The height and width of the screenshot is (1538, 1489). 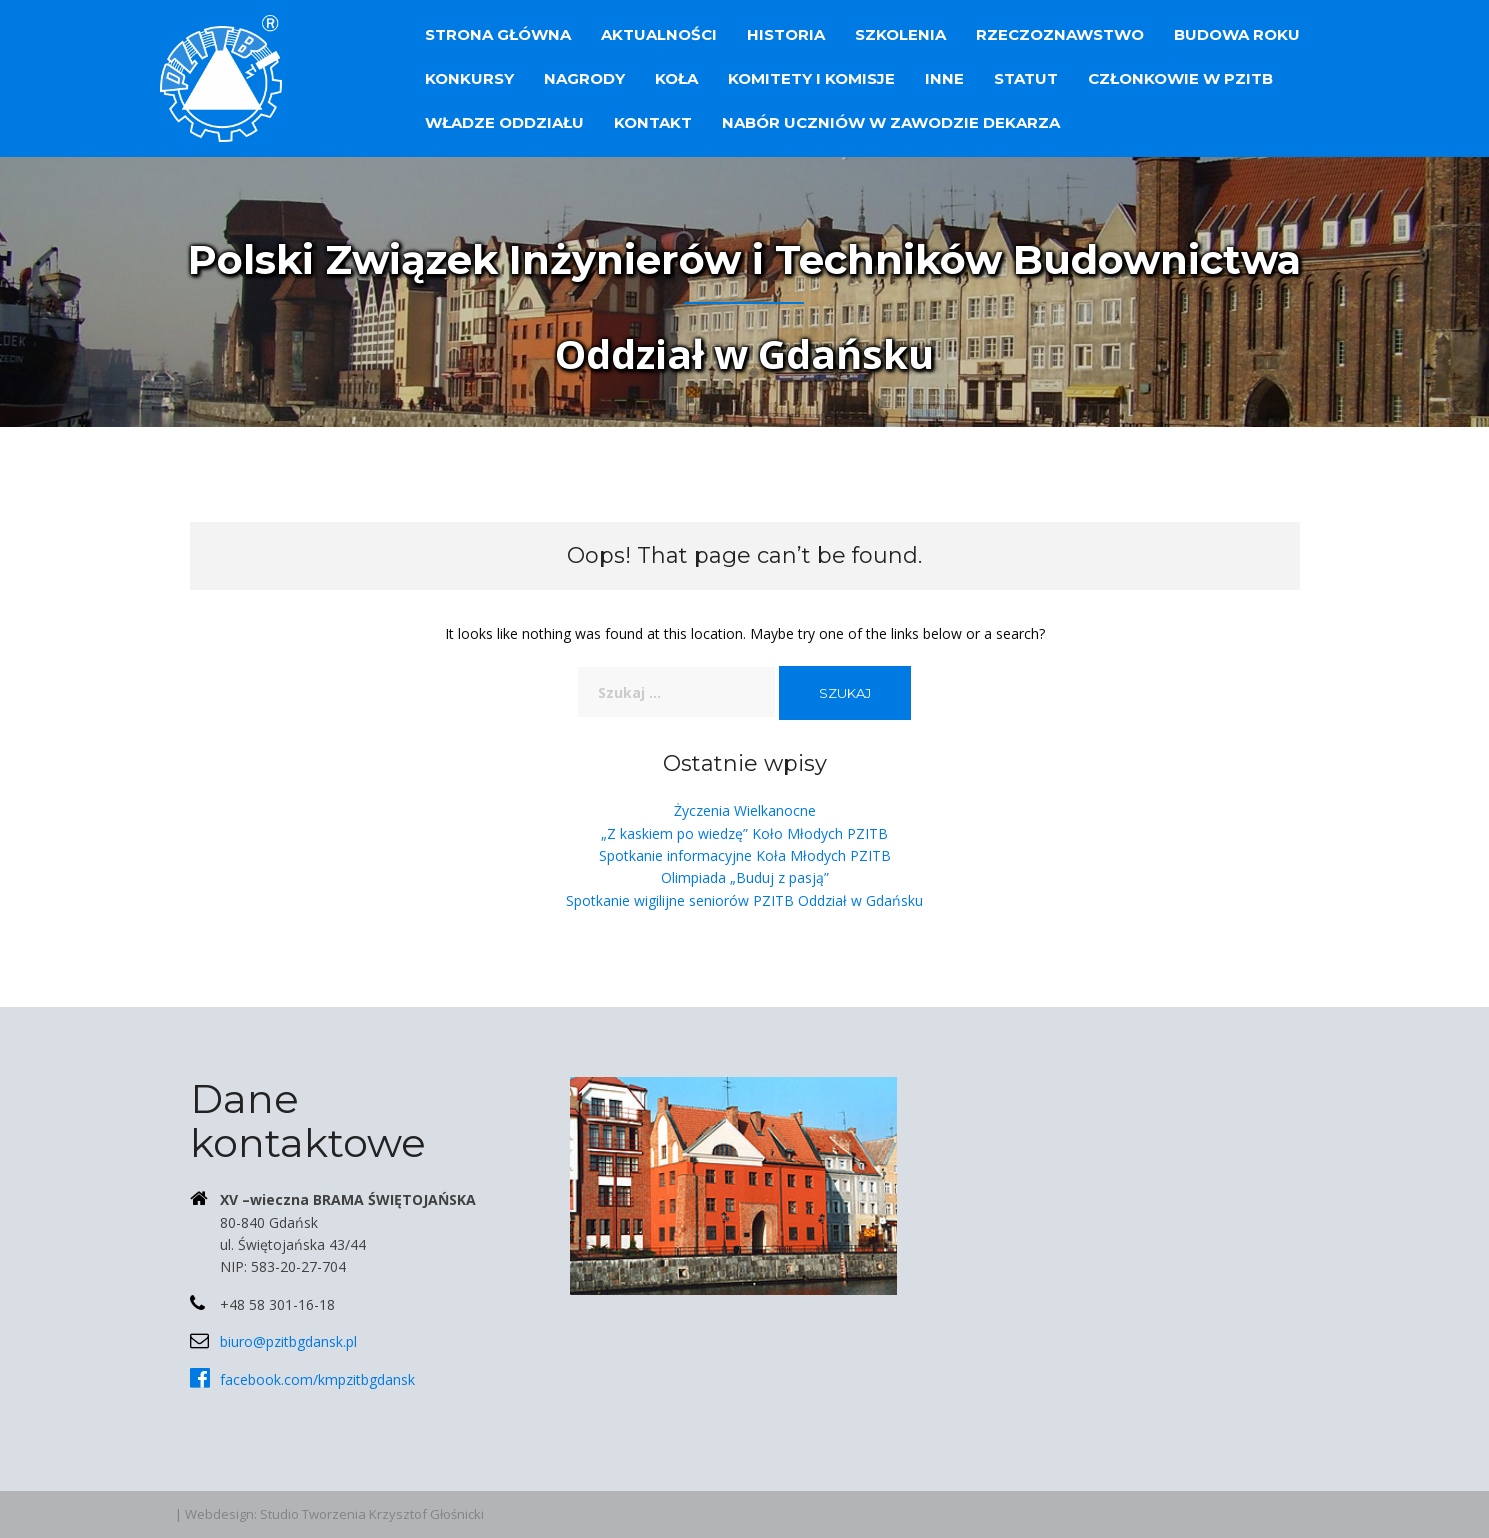 What do you see at coordinates (1060, 34) in the screenshot?
I see `Rzeczoznawstwo` at bounding box center [1060, 34].